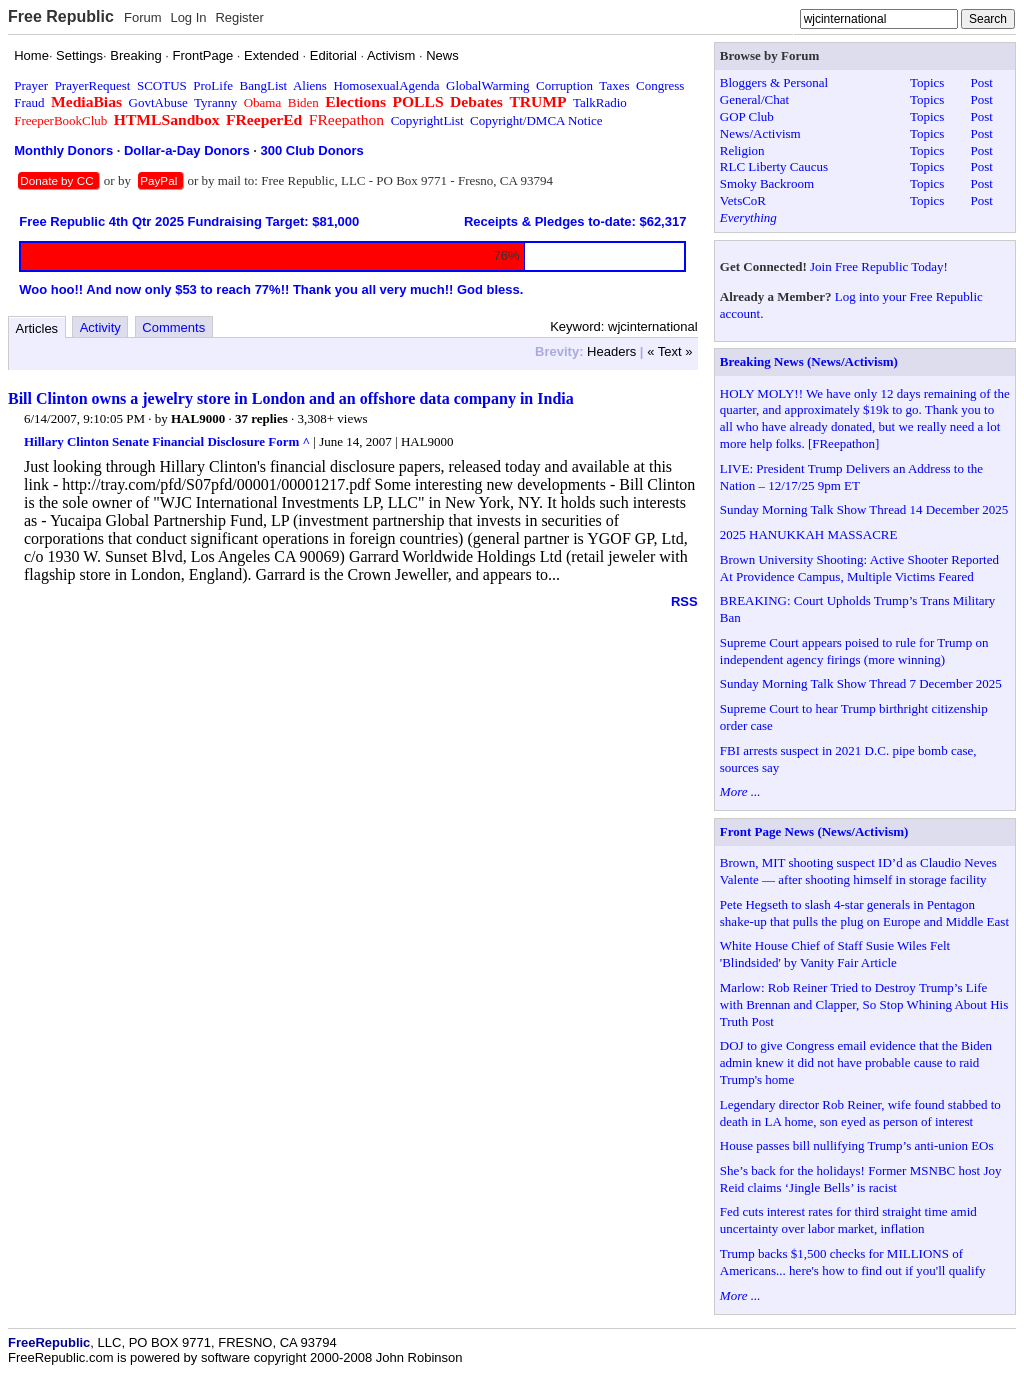 Image resolution: width=1024 pixels, height=1373 pixels. I want to click on Brown University Shooting: Active Shooter Reported At Providence Campus, Multiple Victims Feared, so click(859, 568).